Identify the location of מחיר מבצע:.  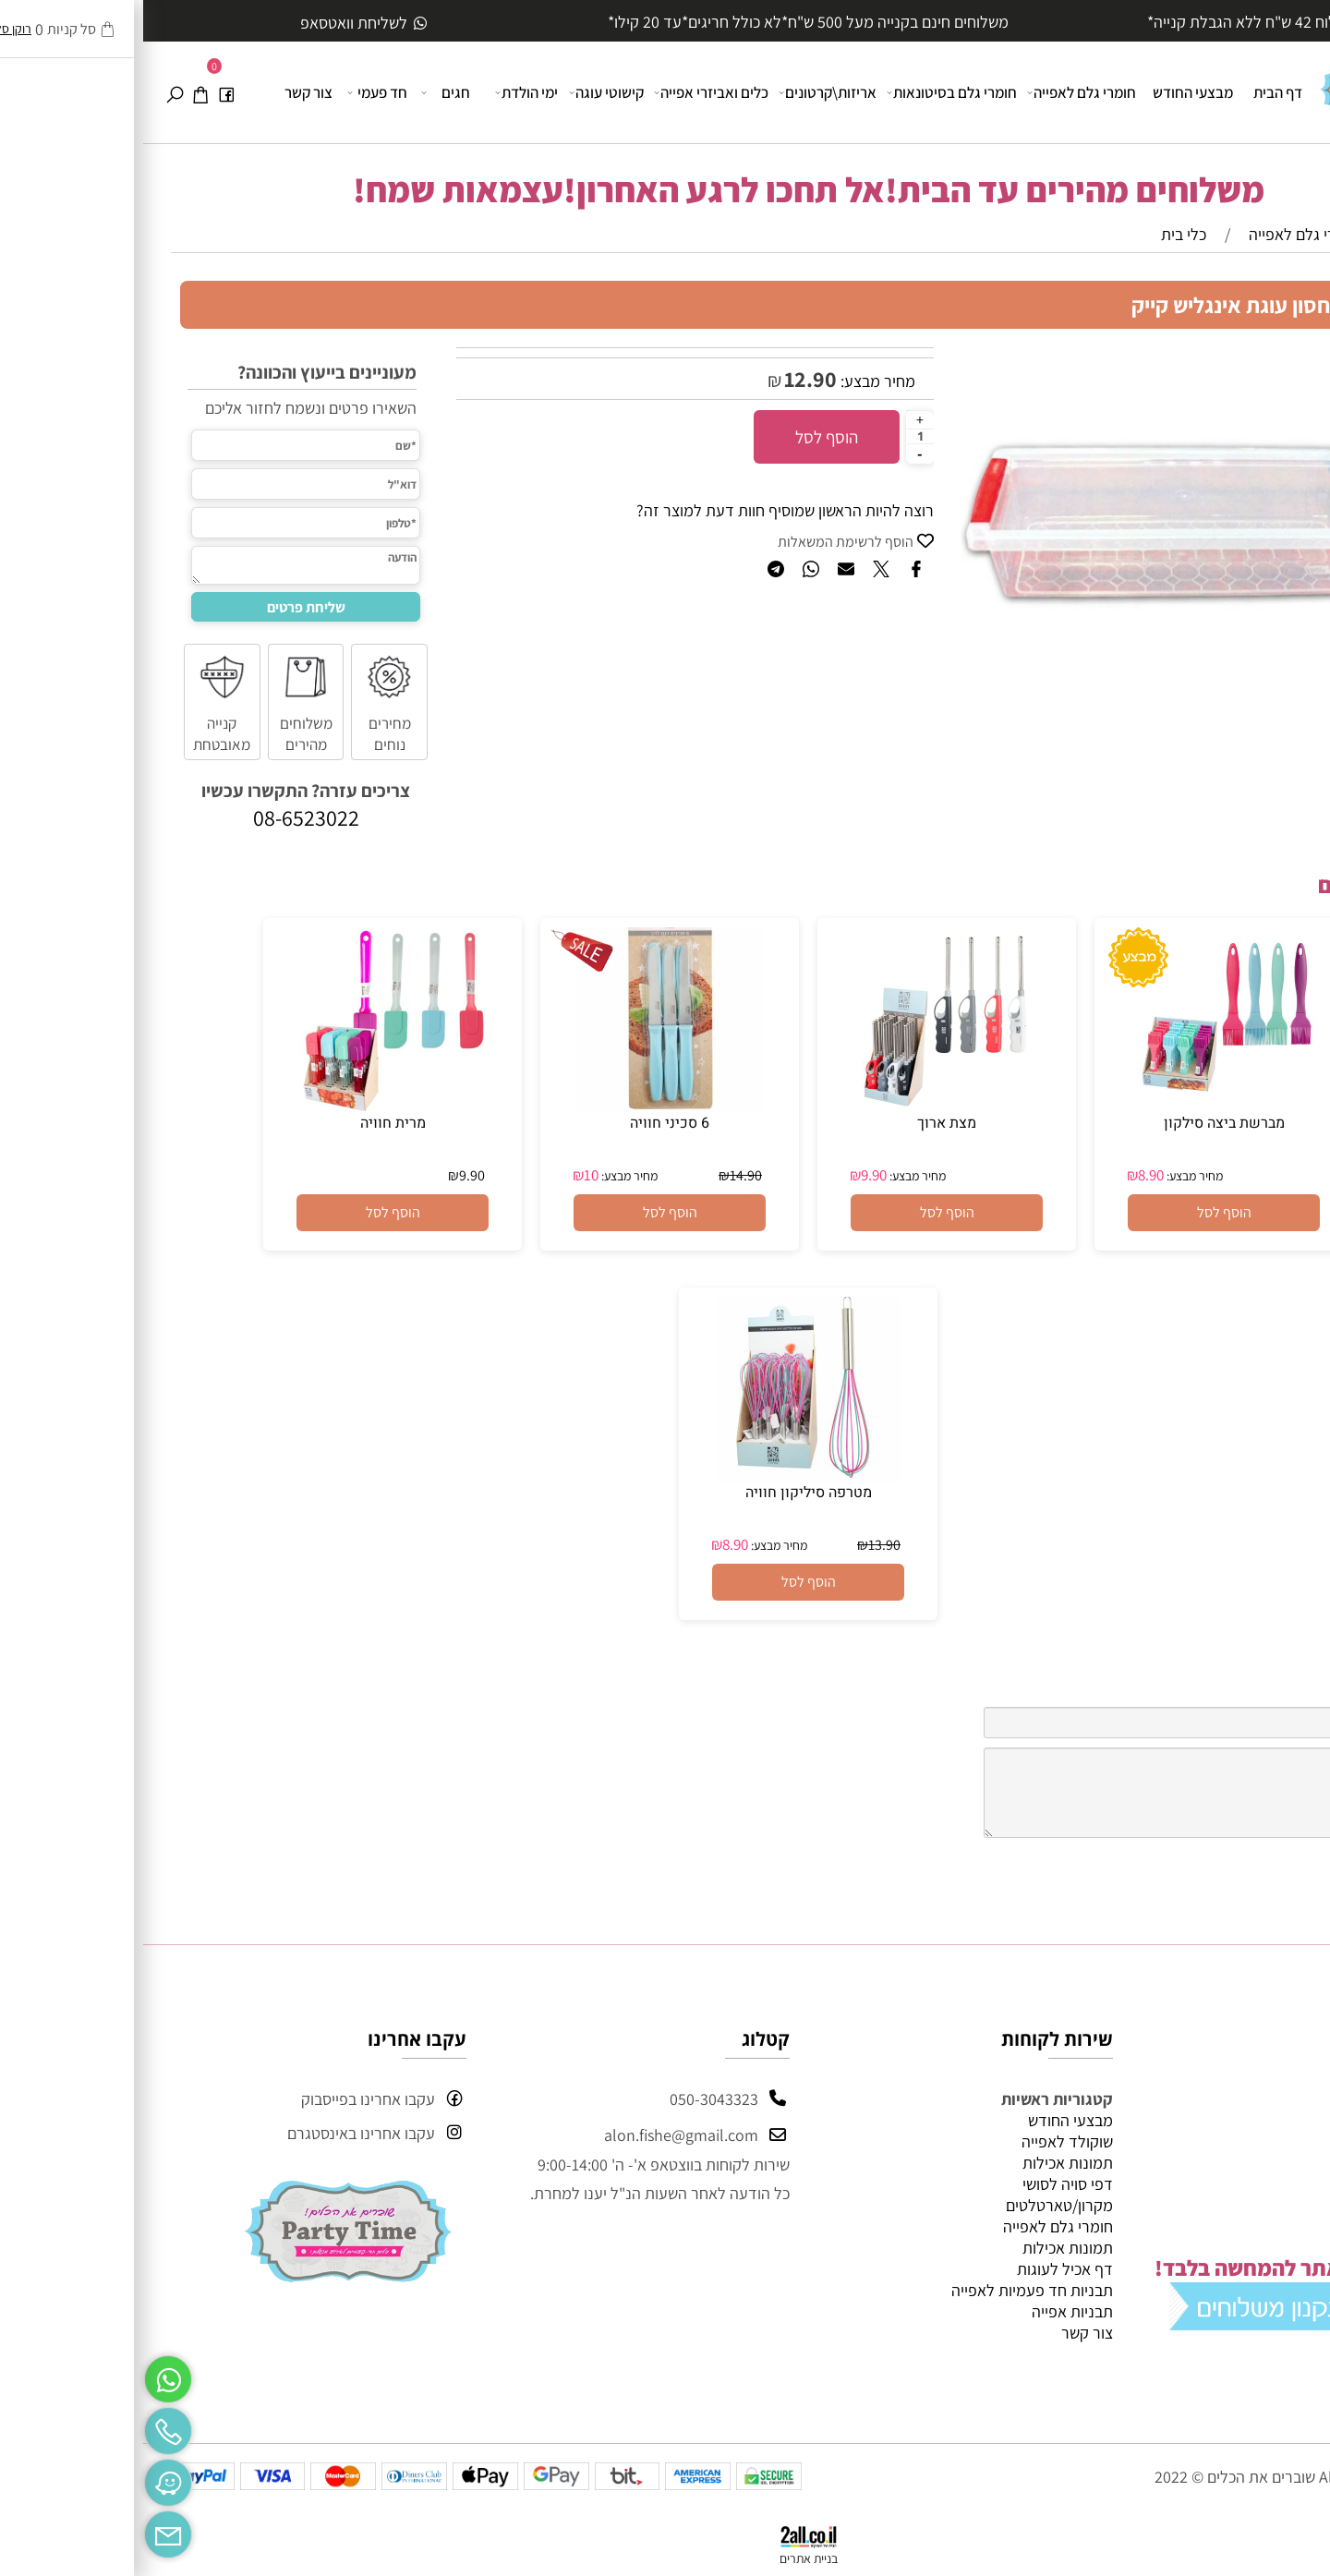
(733, 381).